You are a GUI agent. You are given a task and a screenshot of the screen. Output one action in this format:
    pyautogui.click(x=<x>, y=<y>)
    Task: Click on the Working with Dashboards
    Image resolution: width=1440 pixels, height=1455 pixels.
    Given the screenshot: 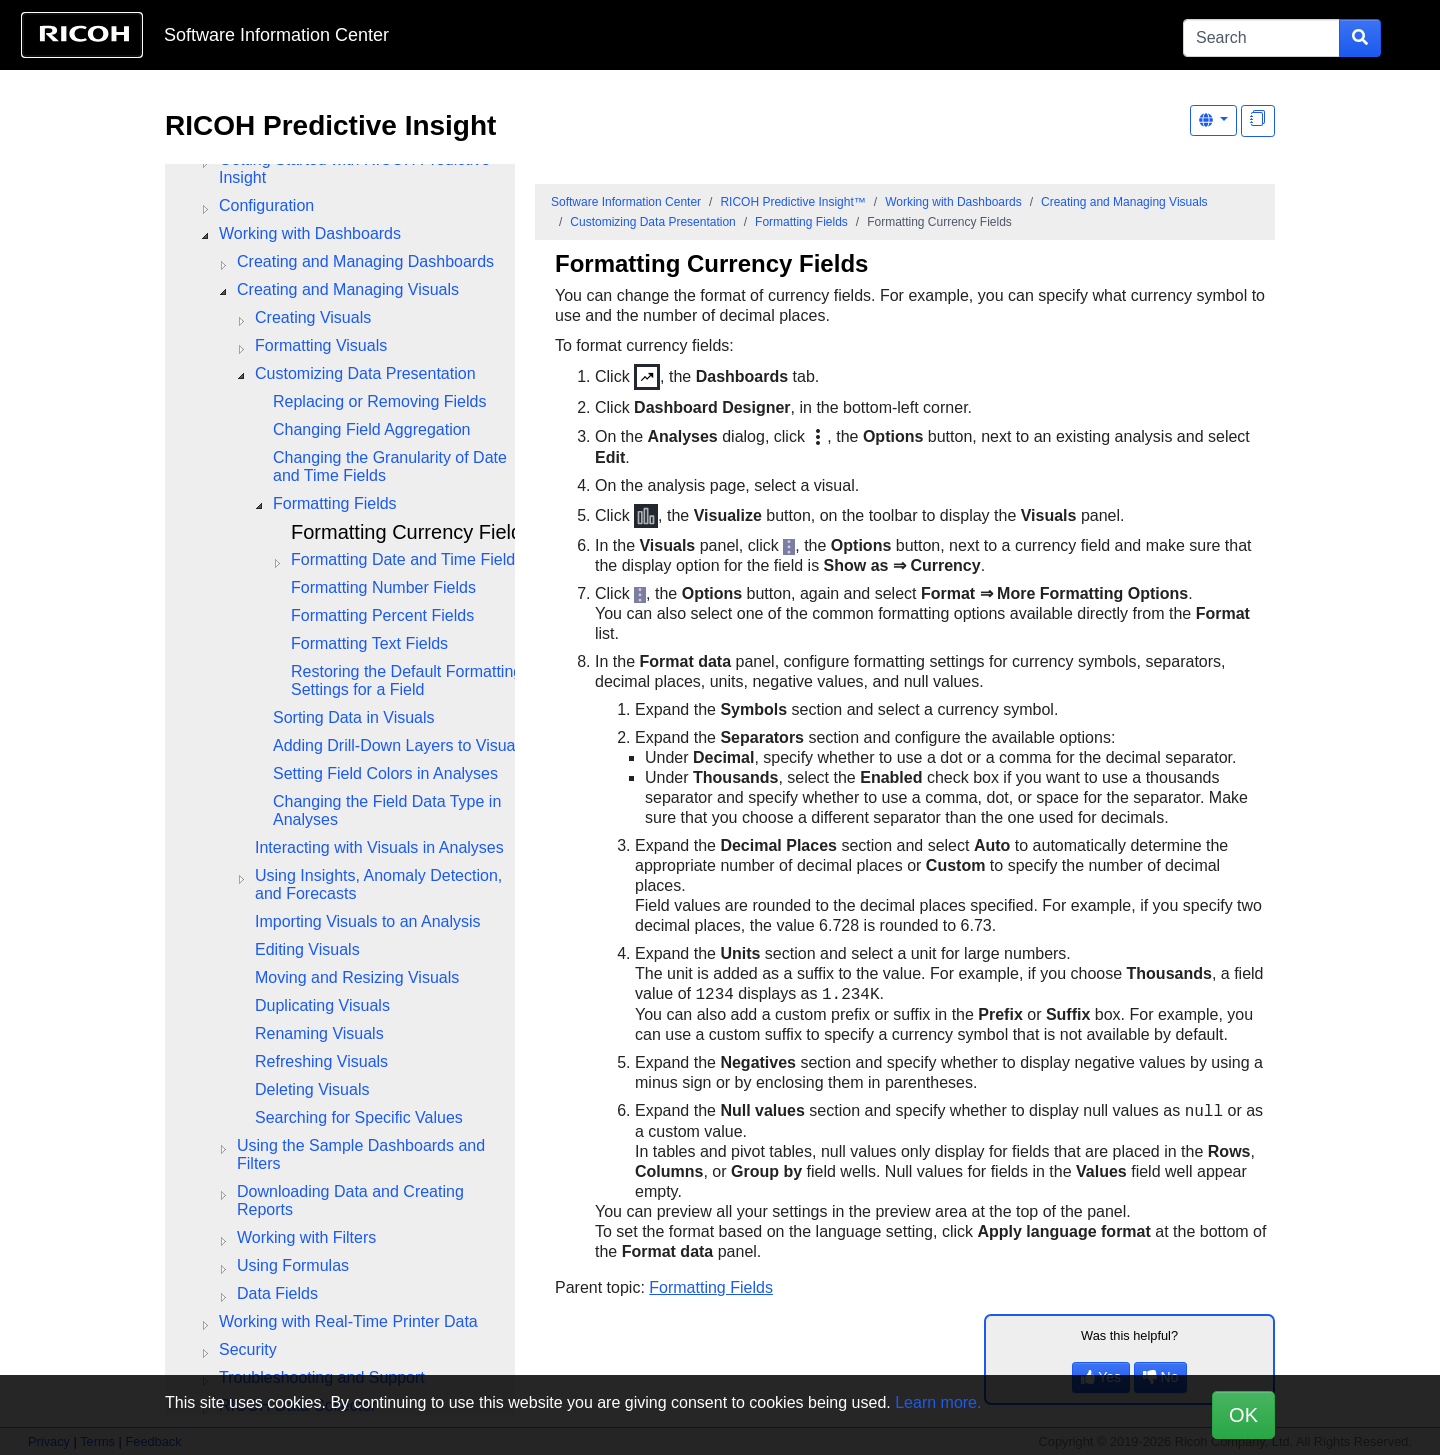 What is the action you would take?
    pyautogui.click(x=310, y=233)
    